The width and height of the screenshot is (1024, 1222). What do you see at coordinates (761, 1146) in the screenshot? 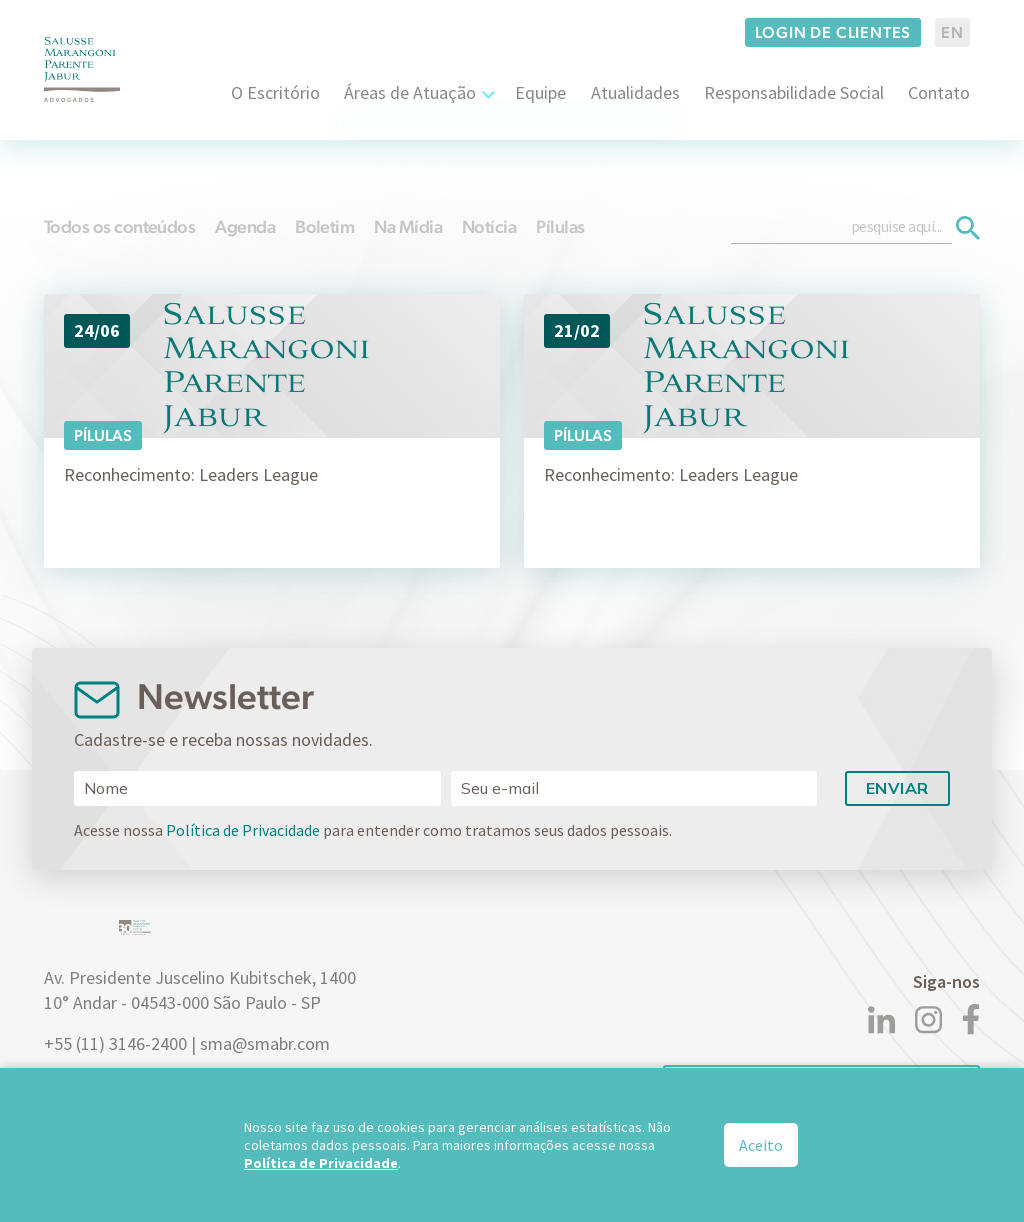
I see `Aceito` at bounding box center [761, 1146].